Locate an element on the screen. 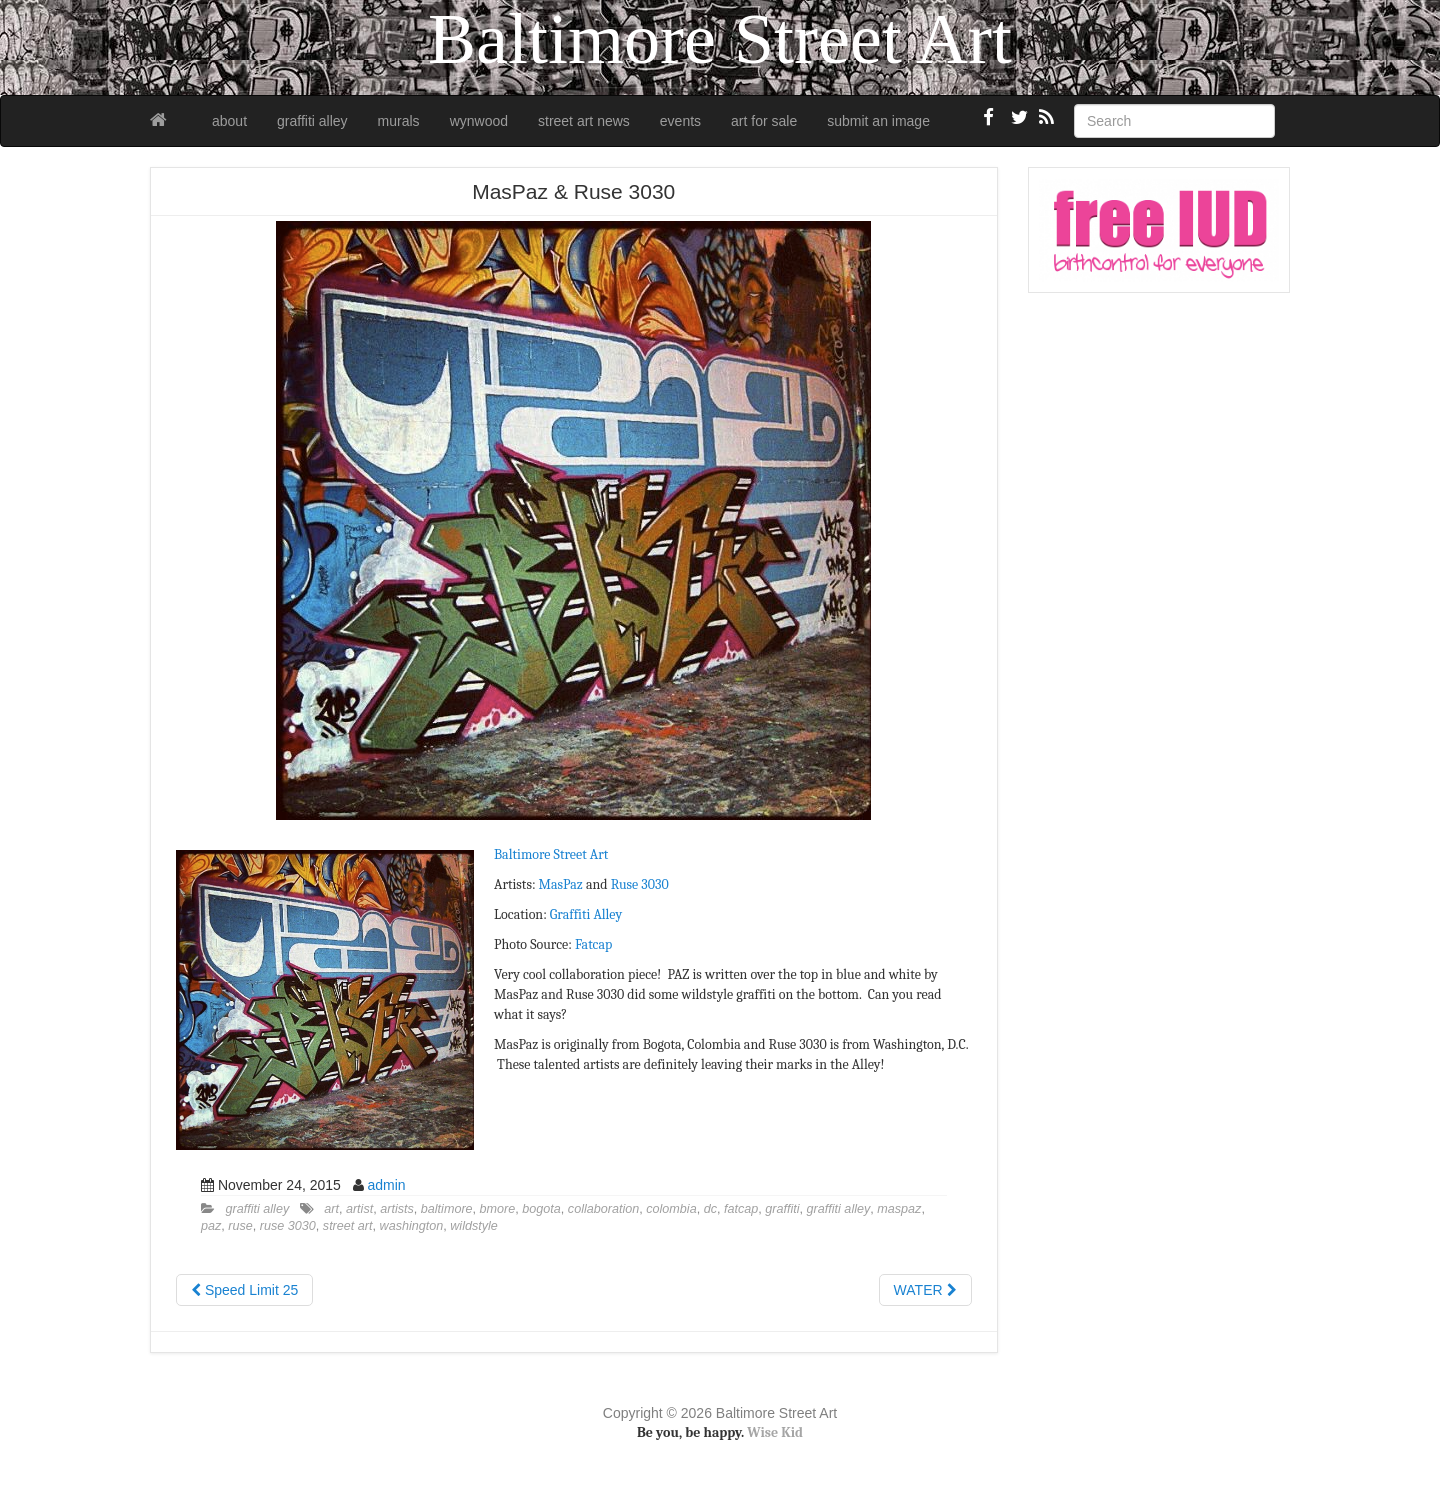 The width and height of the screenshot is (1440, 1486). bogota is located at coordinates (541, 1209).